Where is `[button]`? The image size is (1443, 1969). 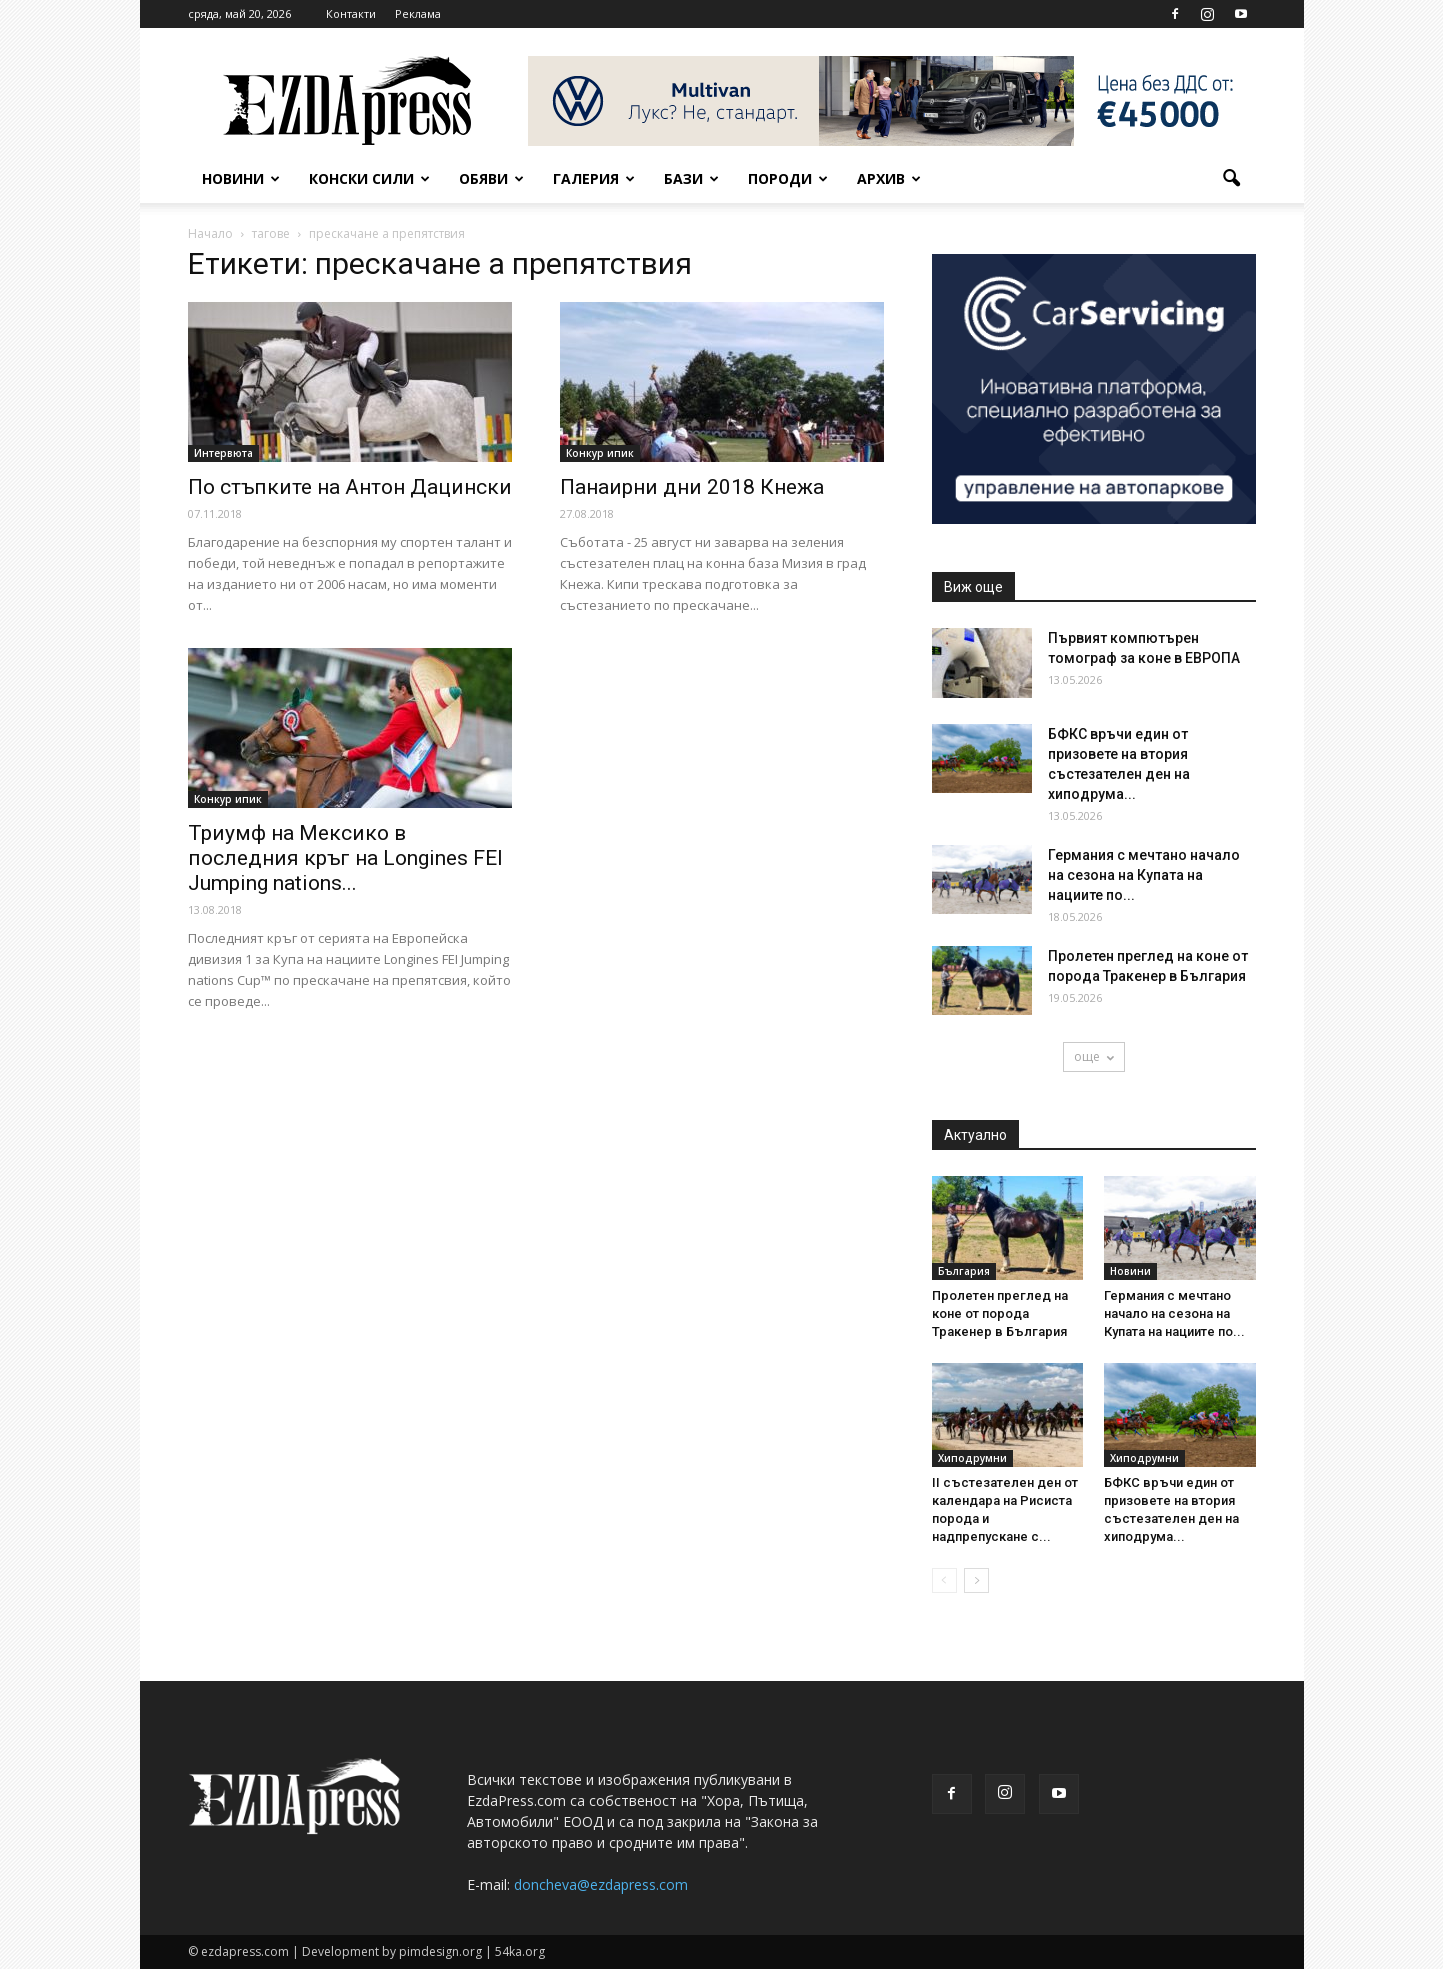 [button] is located at coordinates (1232, 179).